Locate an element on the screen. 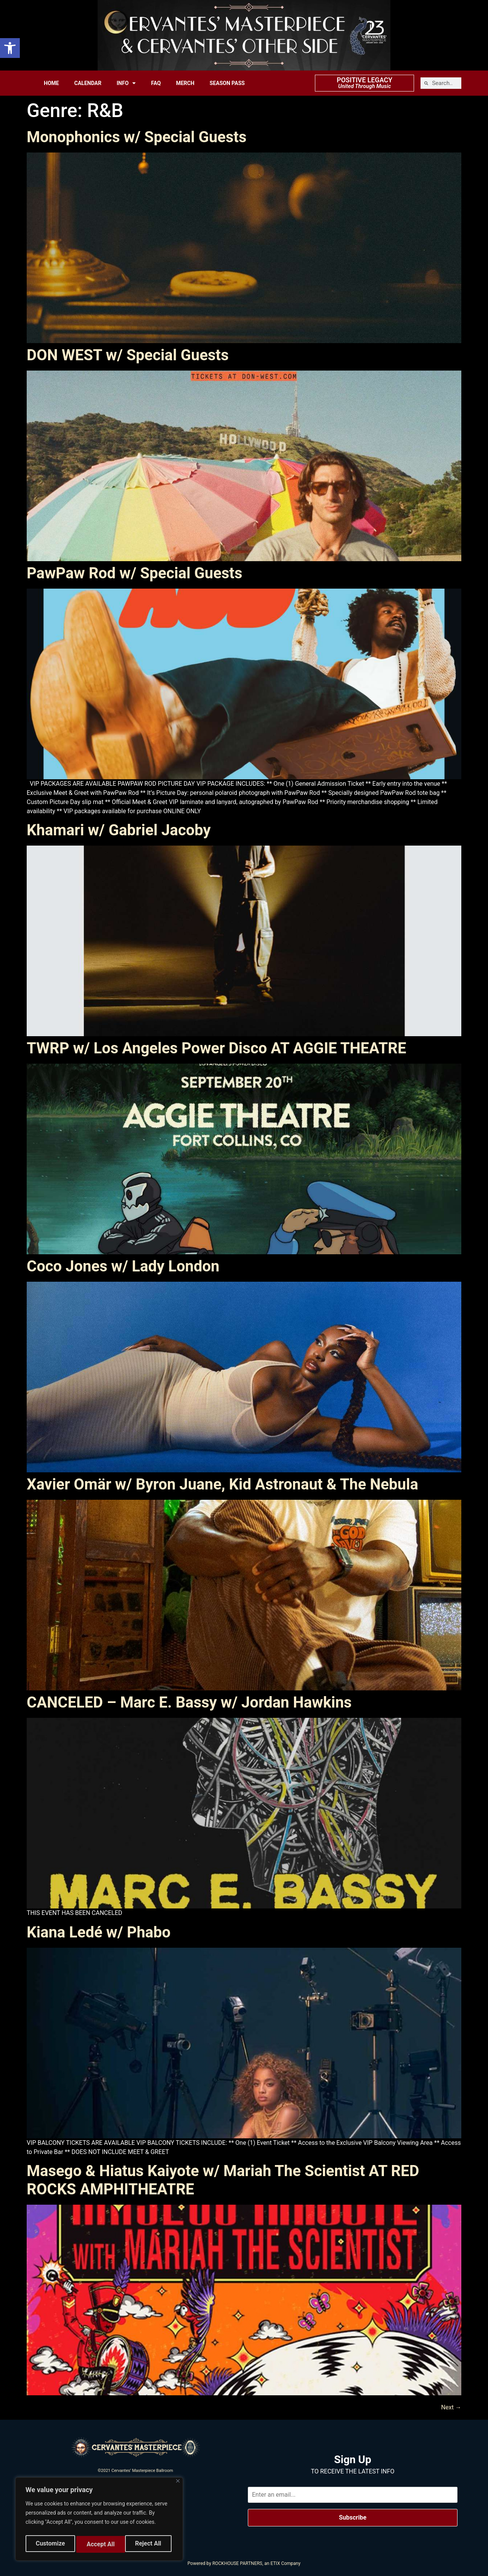 The height and width of the screenshot is (2576, 488). TWRP w/ Los Angeles Power Disco AT AGGIE THEATRE is located at coordinates (216, 1048).